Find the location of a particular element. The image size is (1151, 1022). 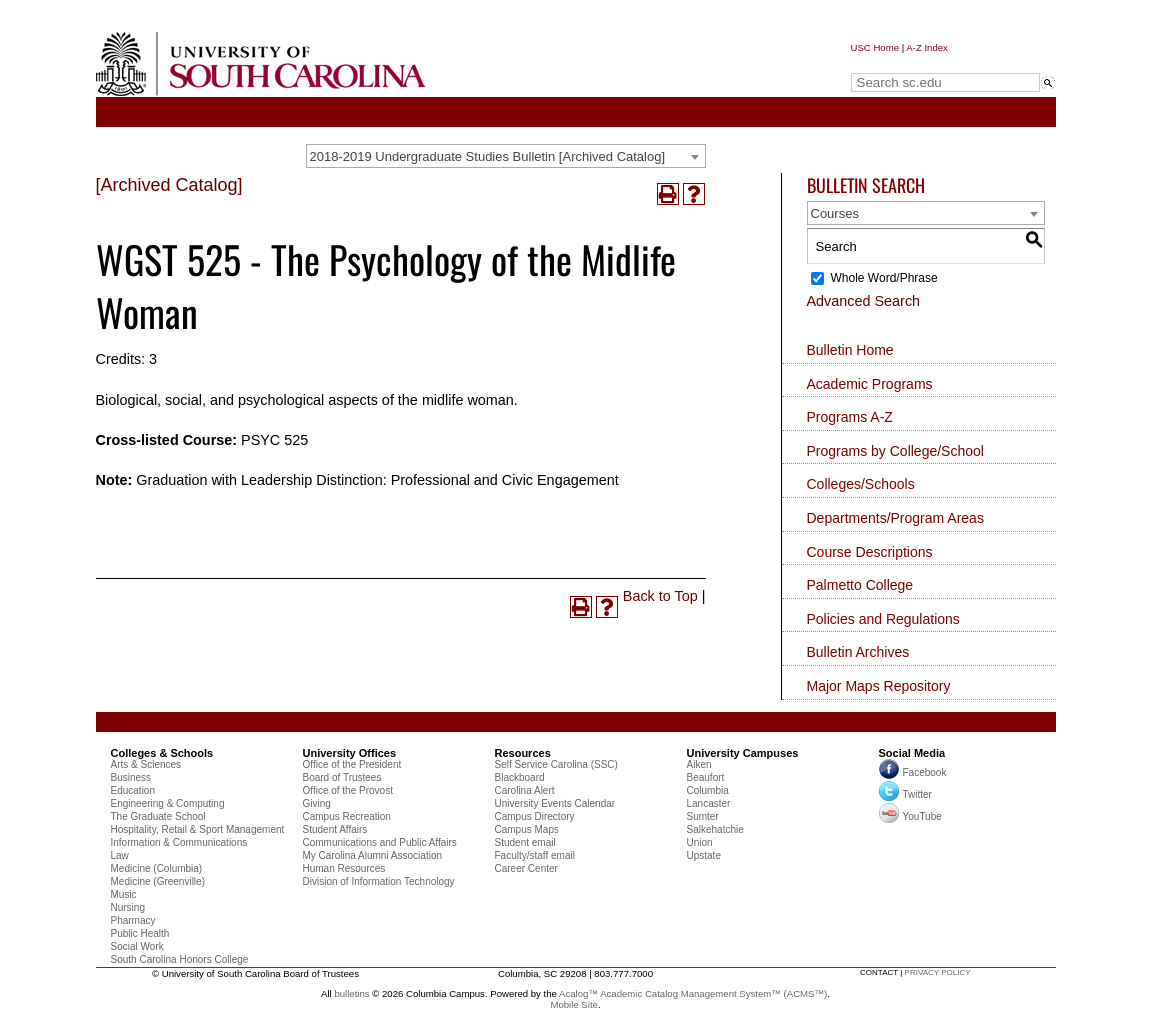

Campus Maps is located at coordinates (527, 829).